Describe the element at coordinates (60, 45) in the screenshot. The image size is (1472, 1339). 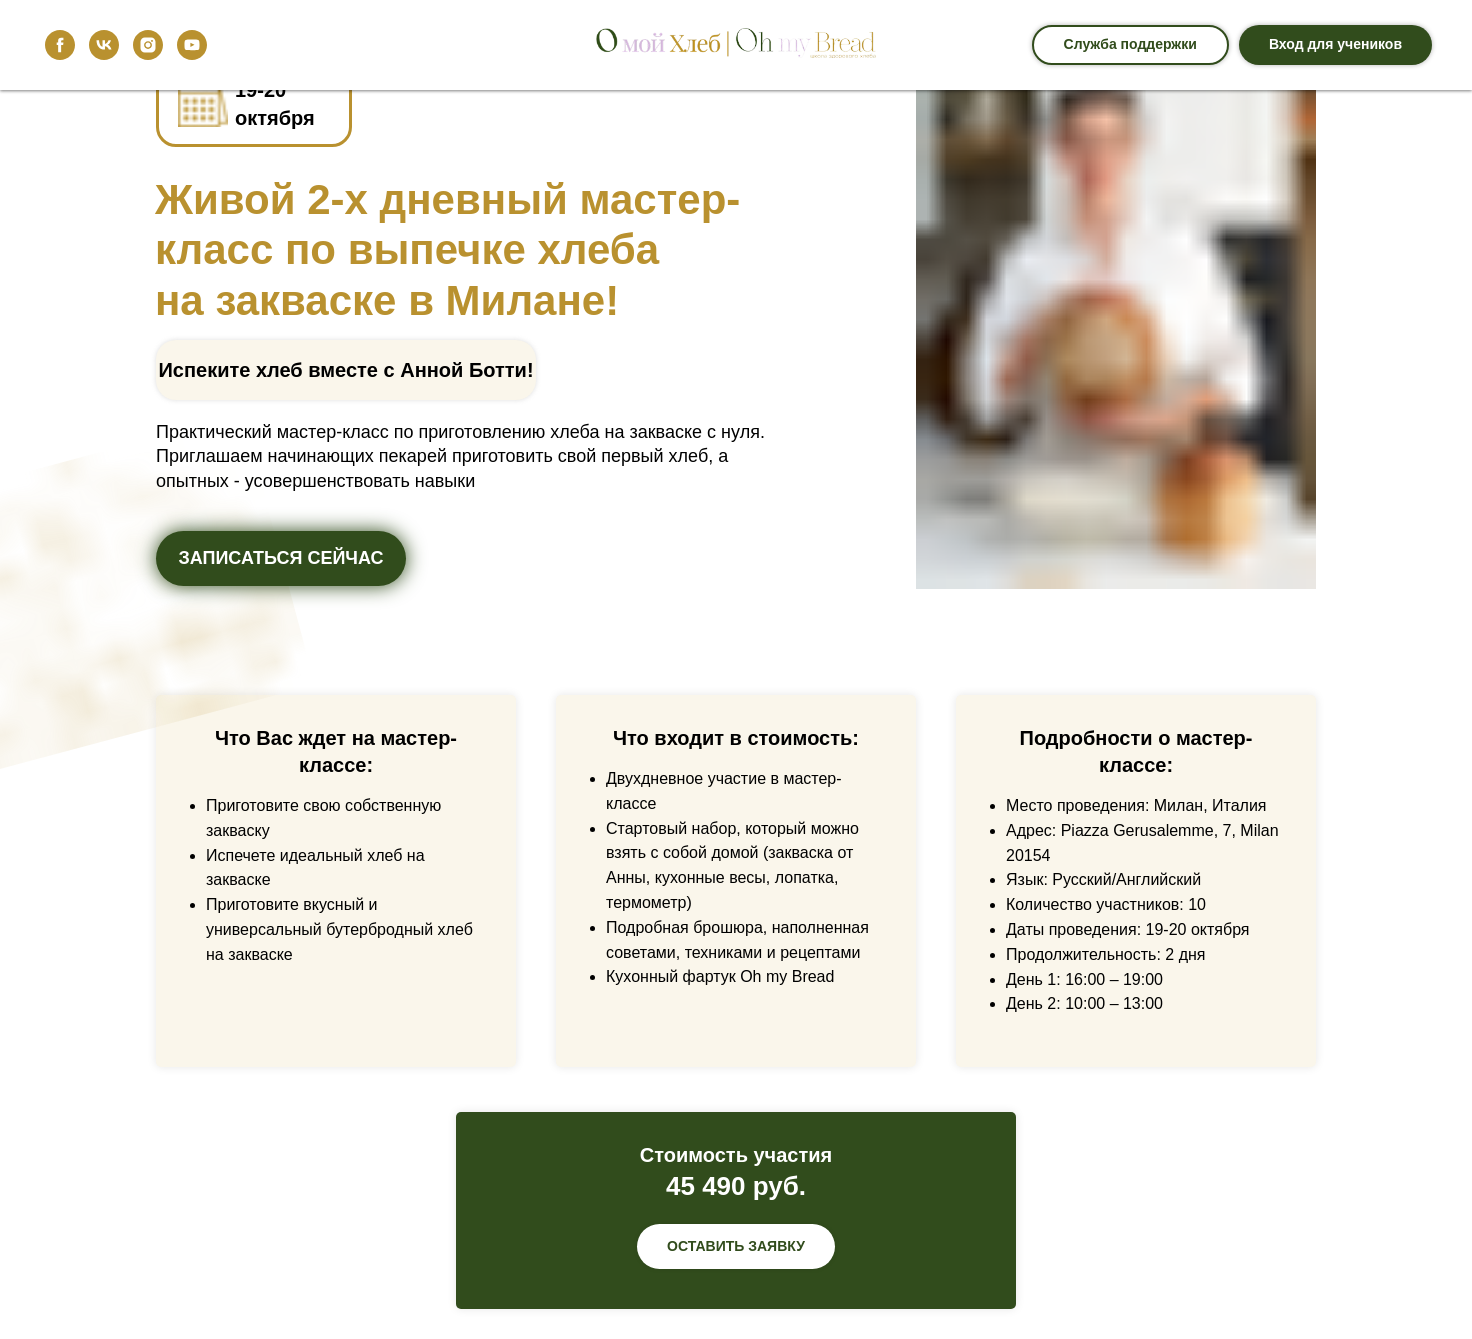
I see `[facebook]` at that location.